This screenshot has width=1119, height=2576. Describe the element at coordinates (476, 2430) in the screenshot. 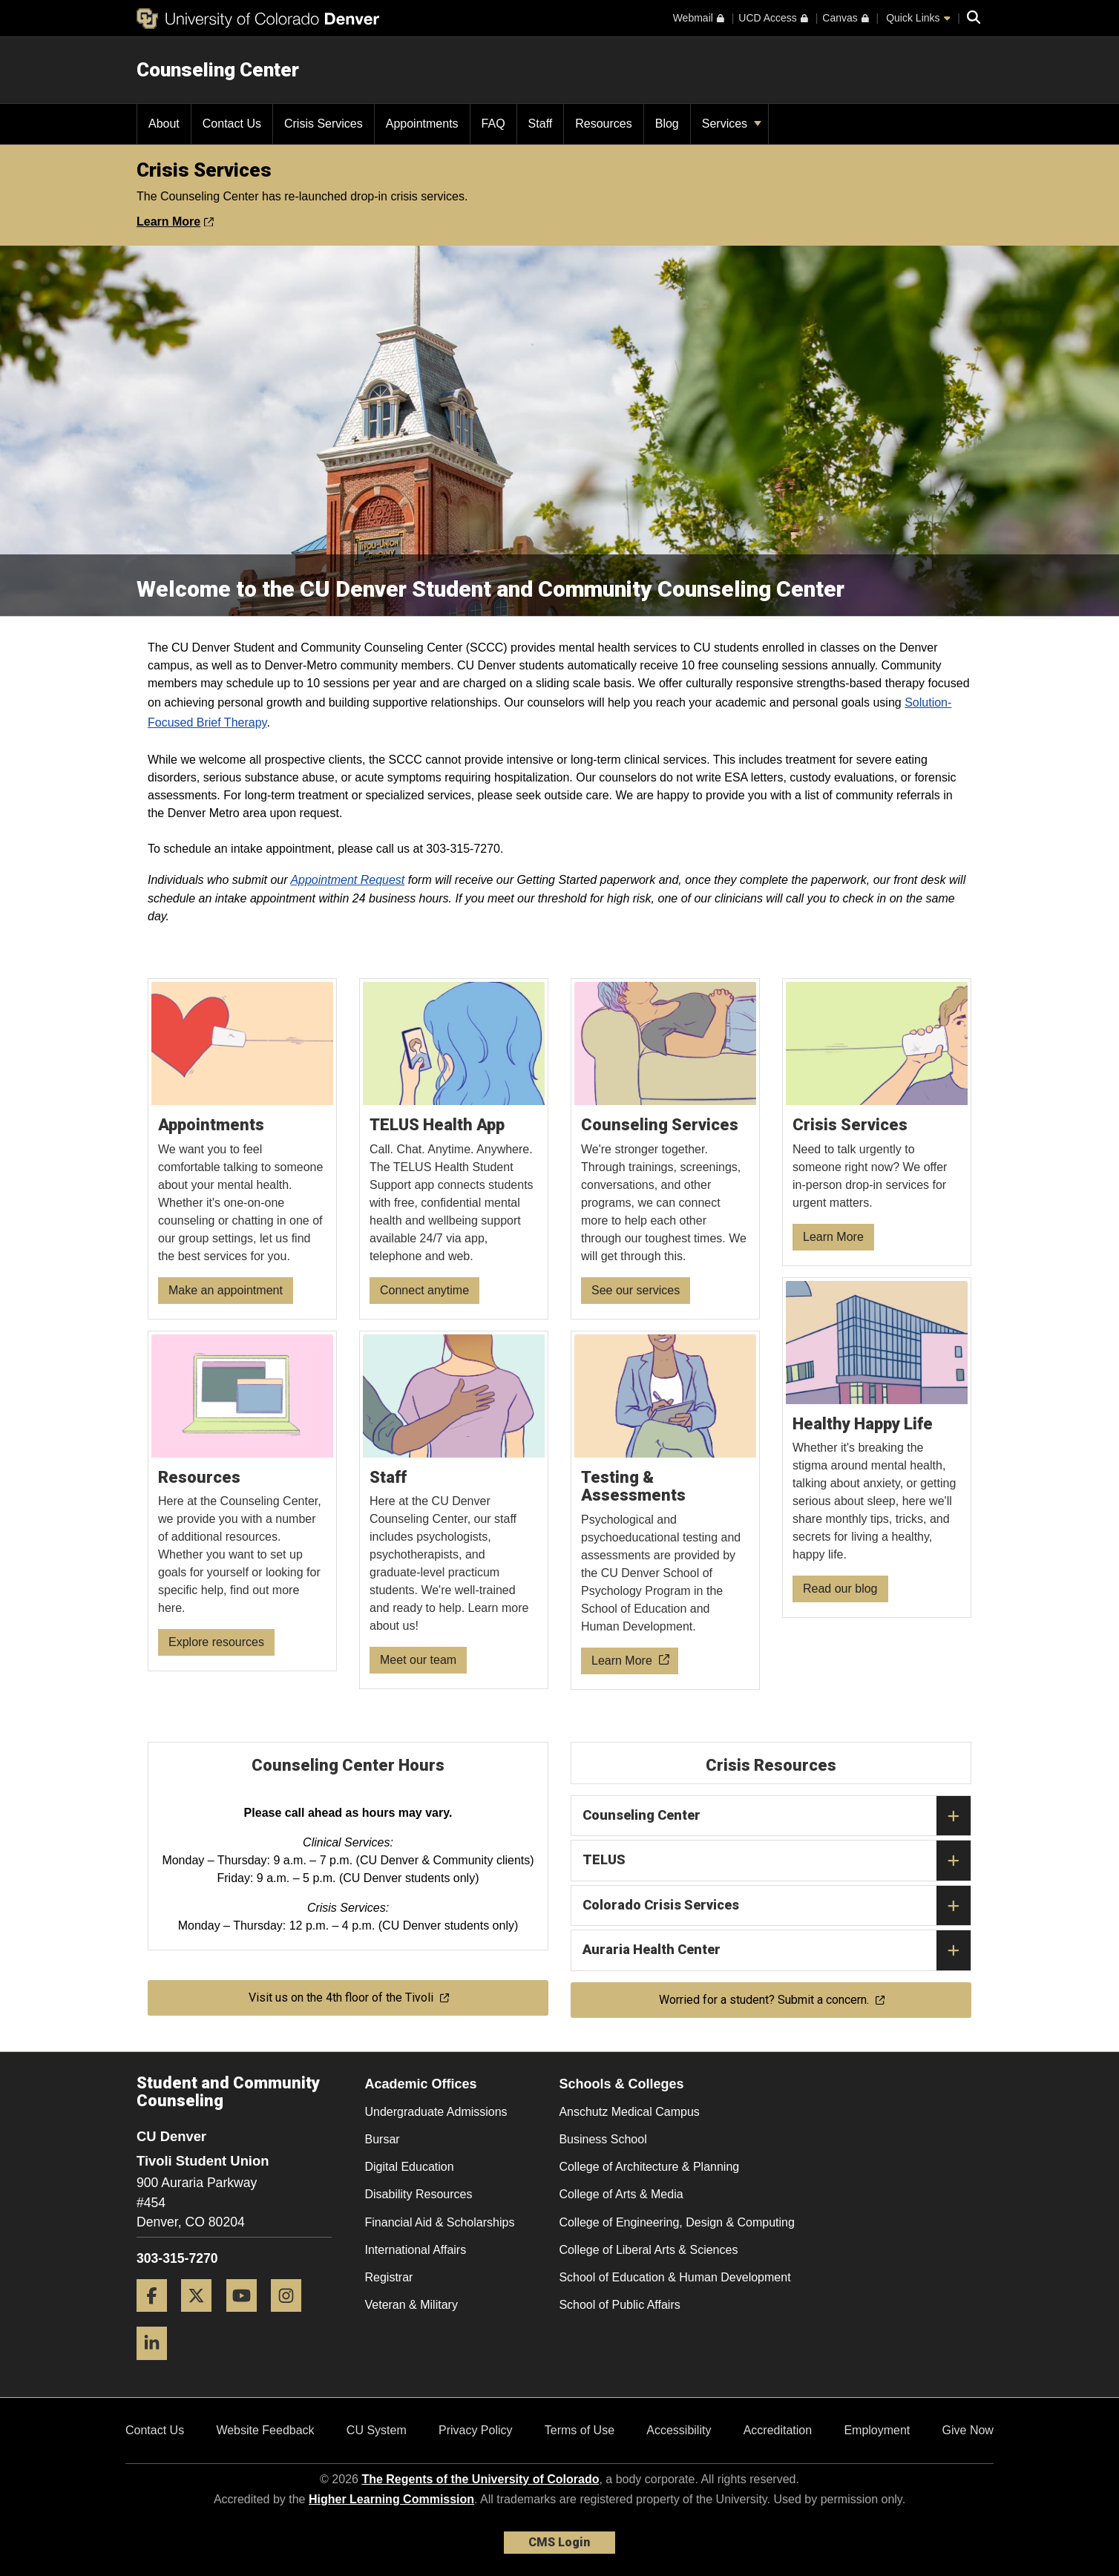

I see `Privacy Policy` at that location.